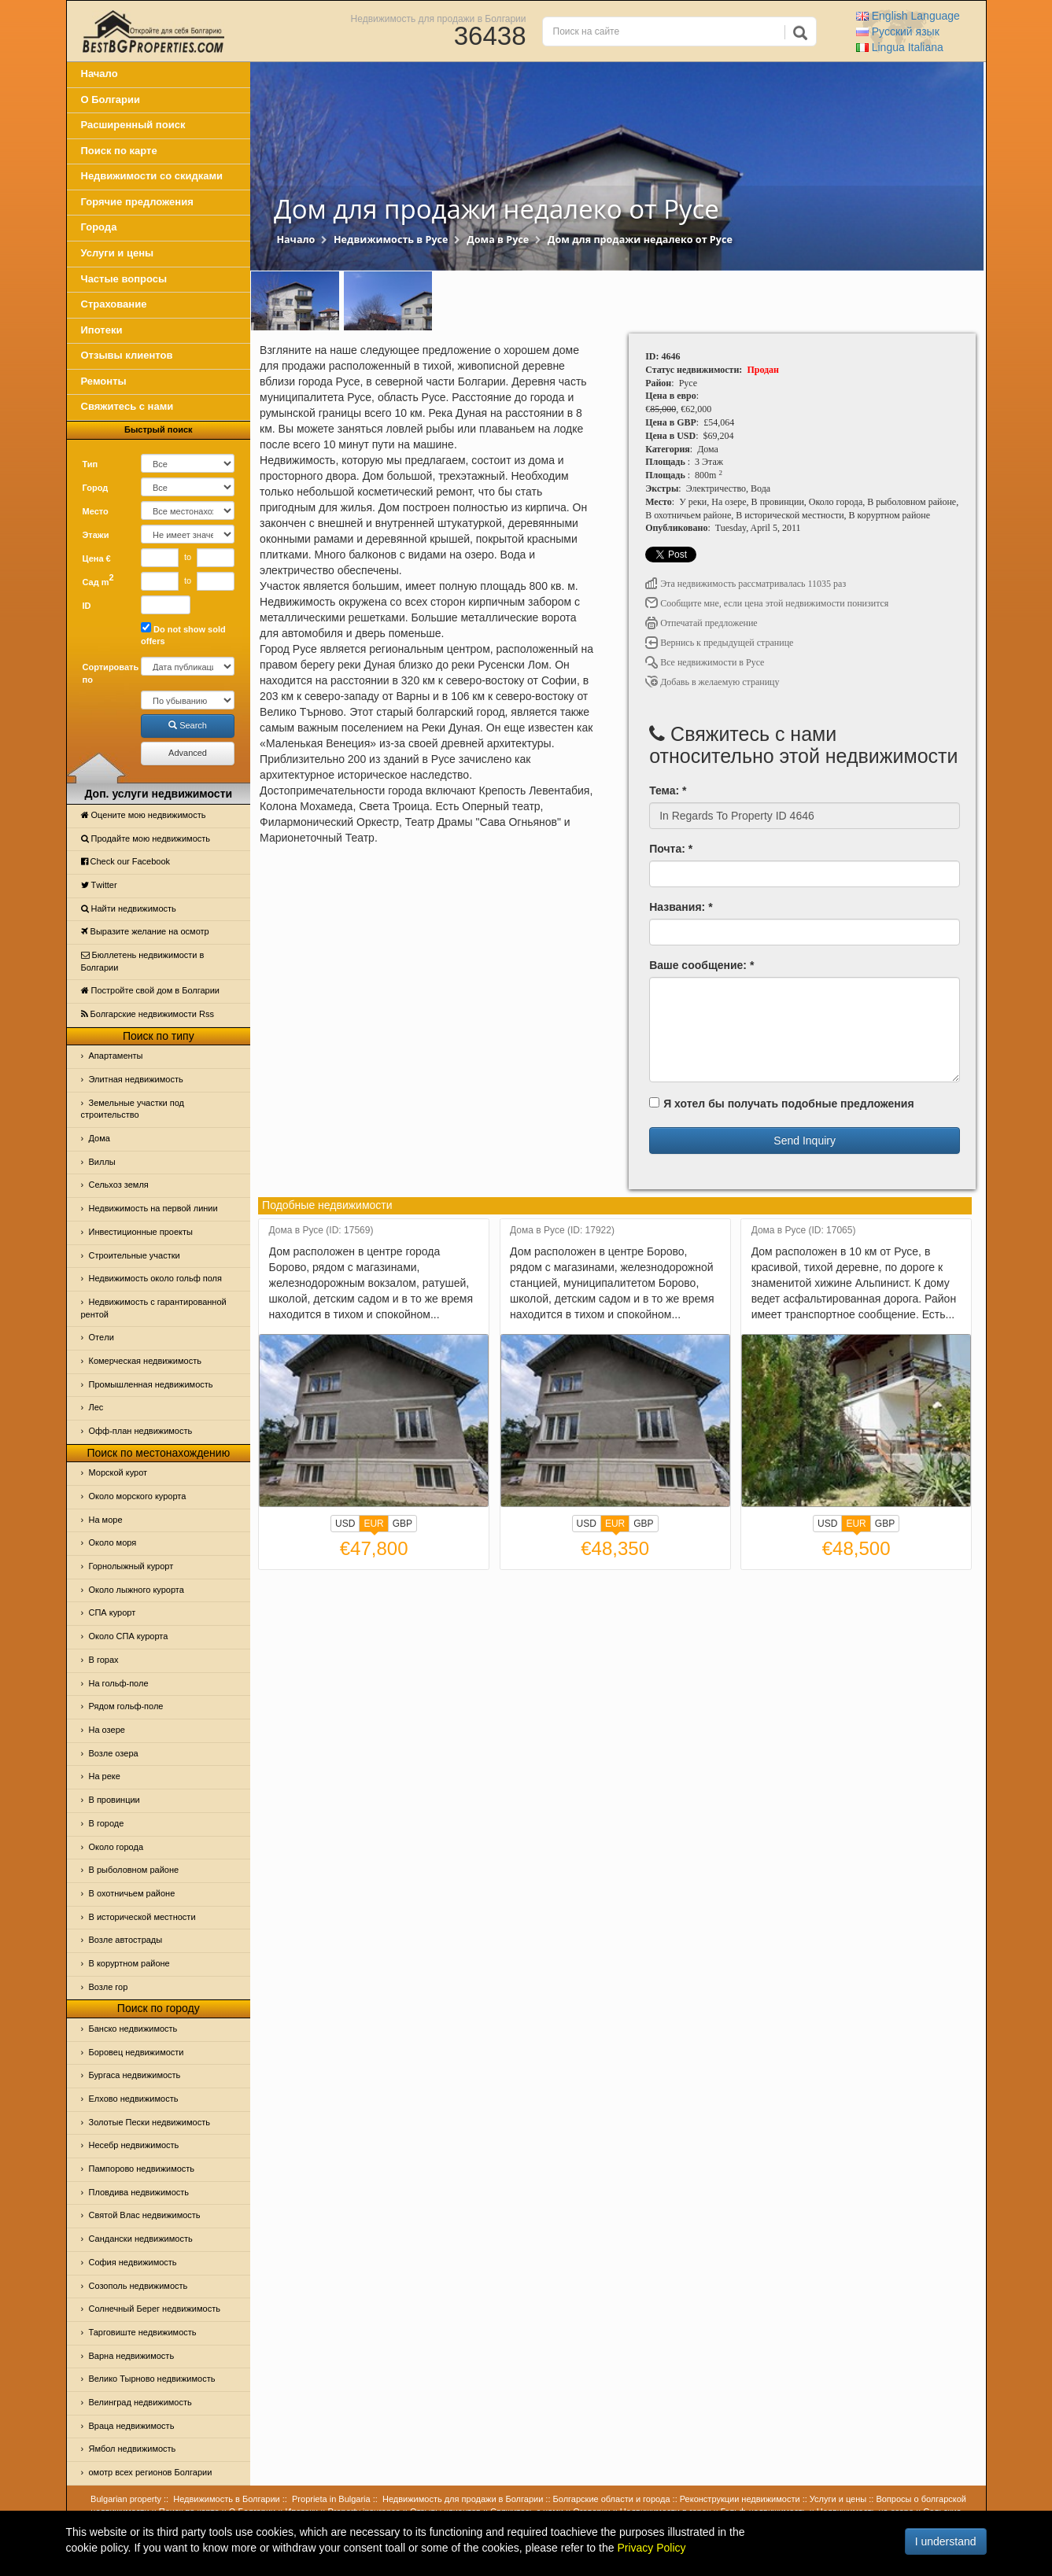  What do you see at coordinates (101, 1337) in the screenshot?
I see `Отeли` at bounding box center [101, 1337].